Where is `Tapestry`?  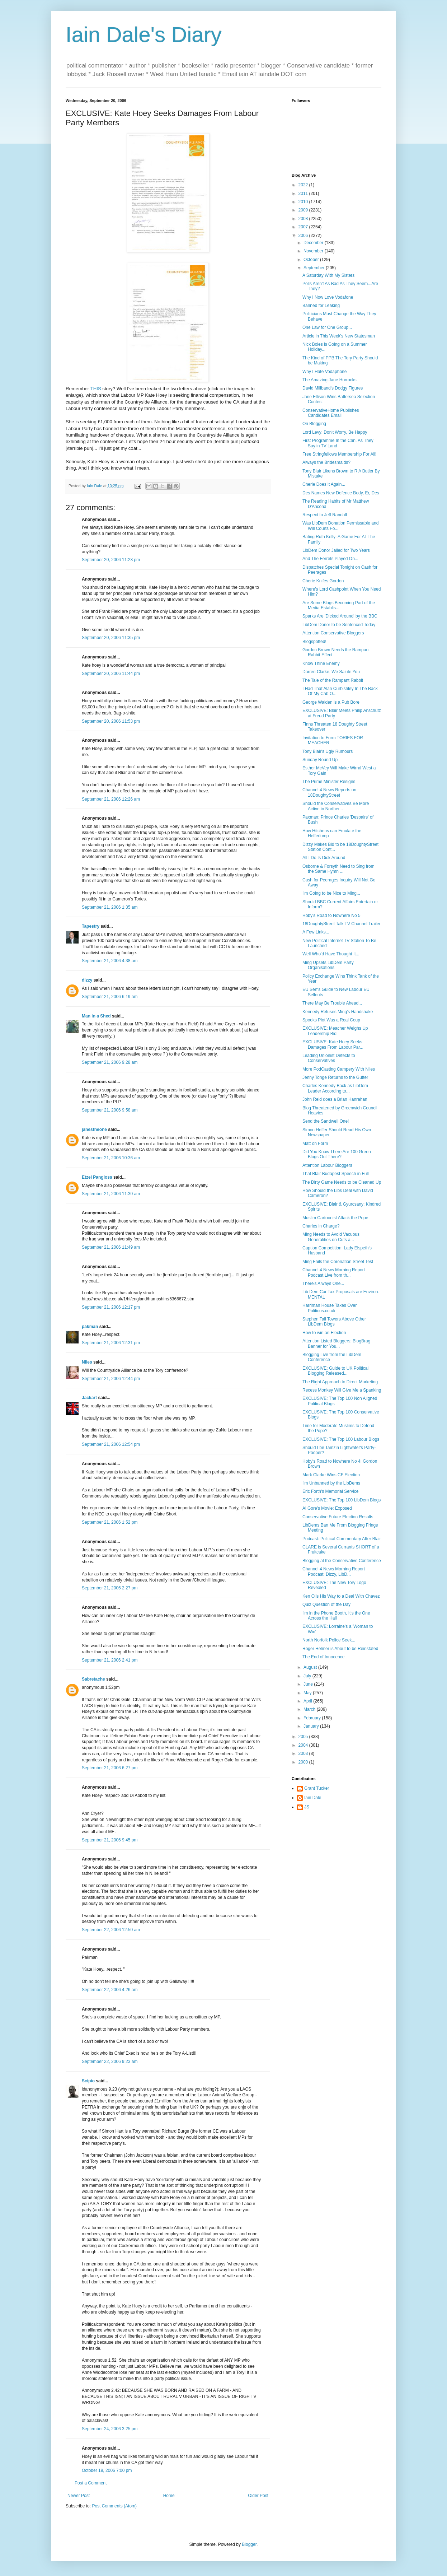
Tapestry is located at coordinates (90, 926).